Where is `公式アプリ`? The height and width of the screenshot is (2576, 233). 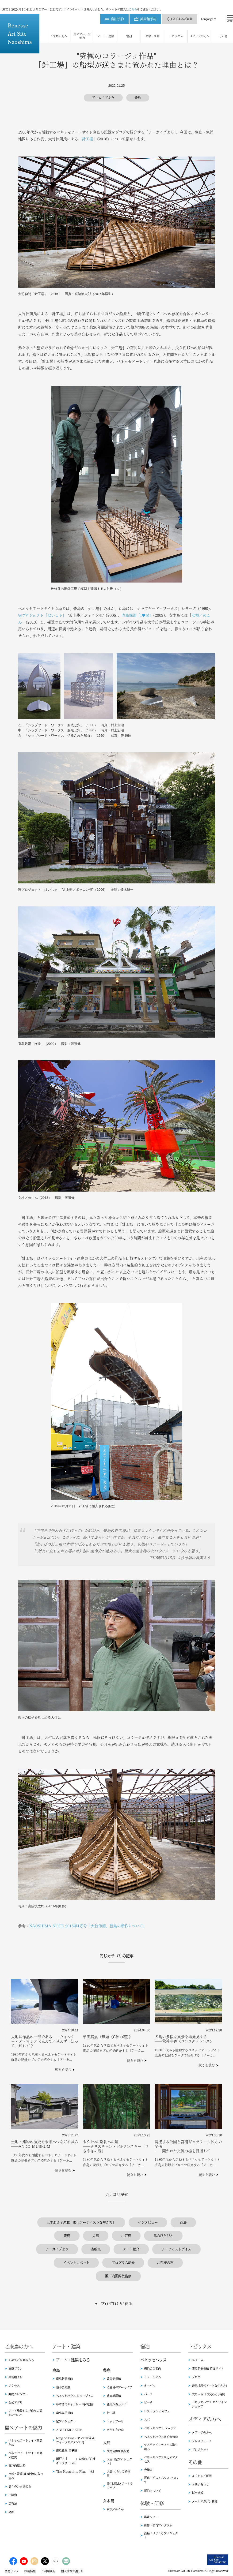
公式アプリ is located at coordinates (15, 2402).